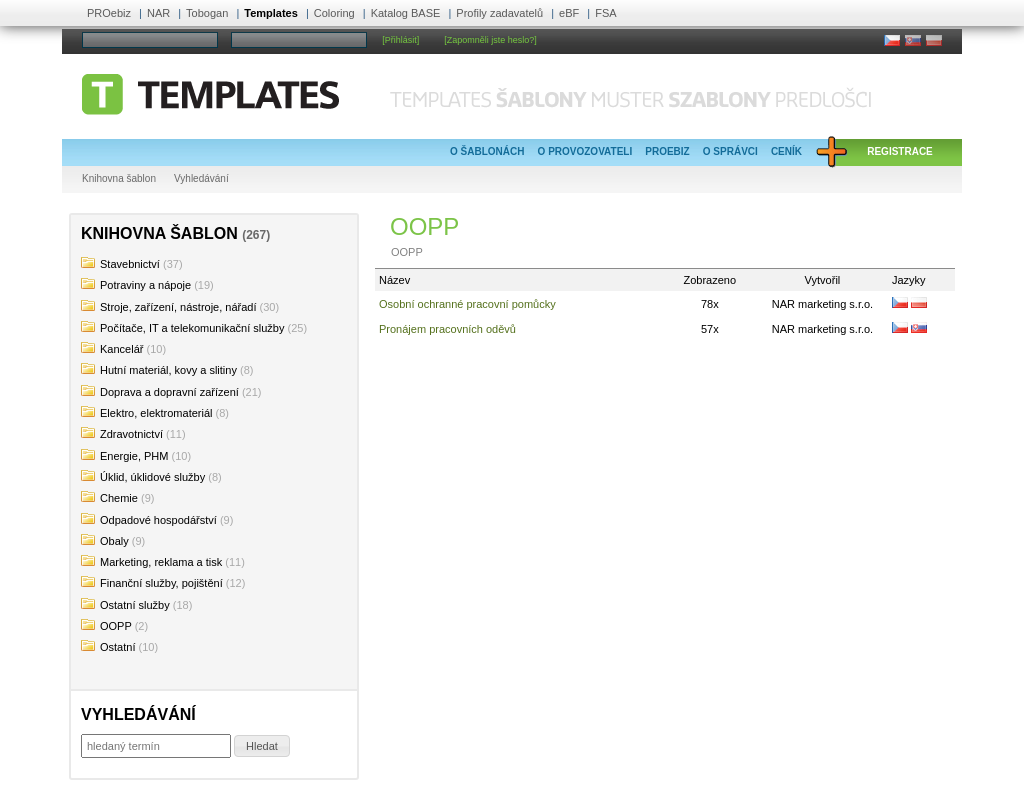 The image size is (1024, 800). I want to click on Katalog BASE, so click(406, 13).